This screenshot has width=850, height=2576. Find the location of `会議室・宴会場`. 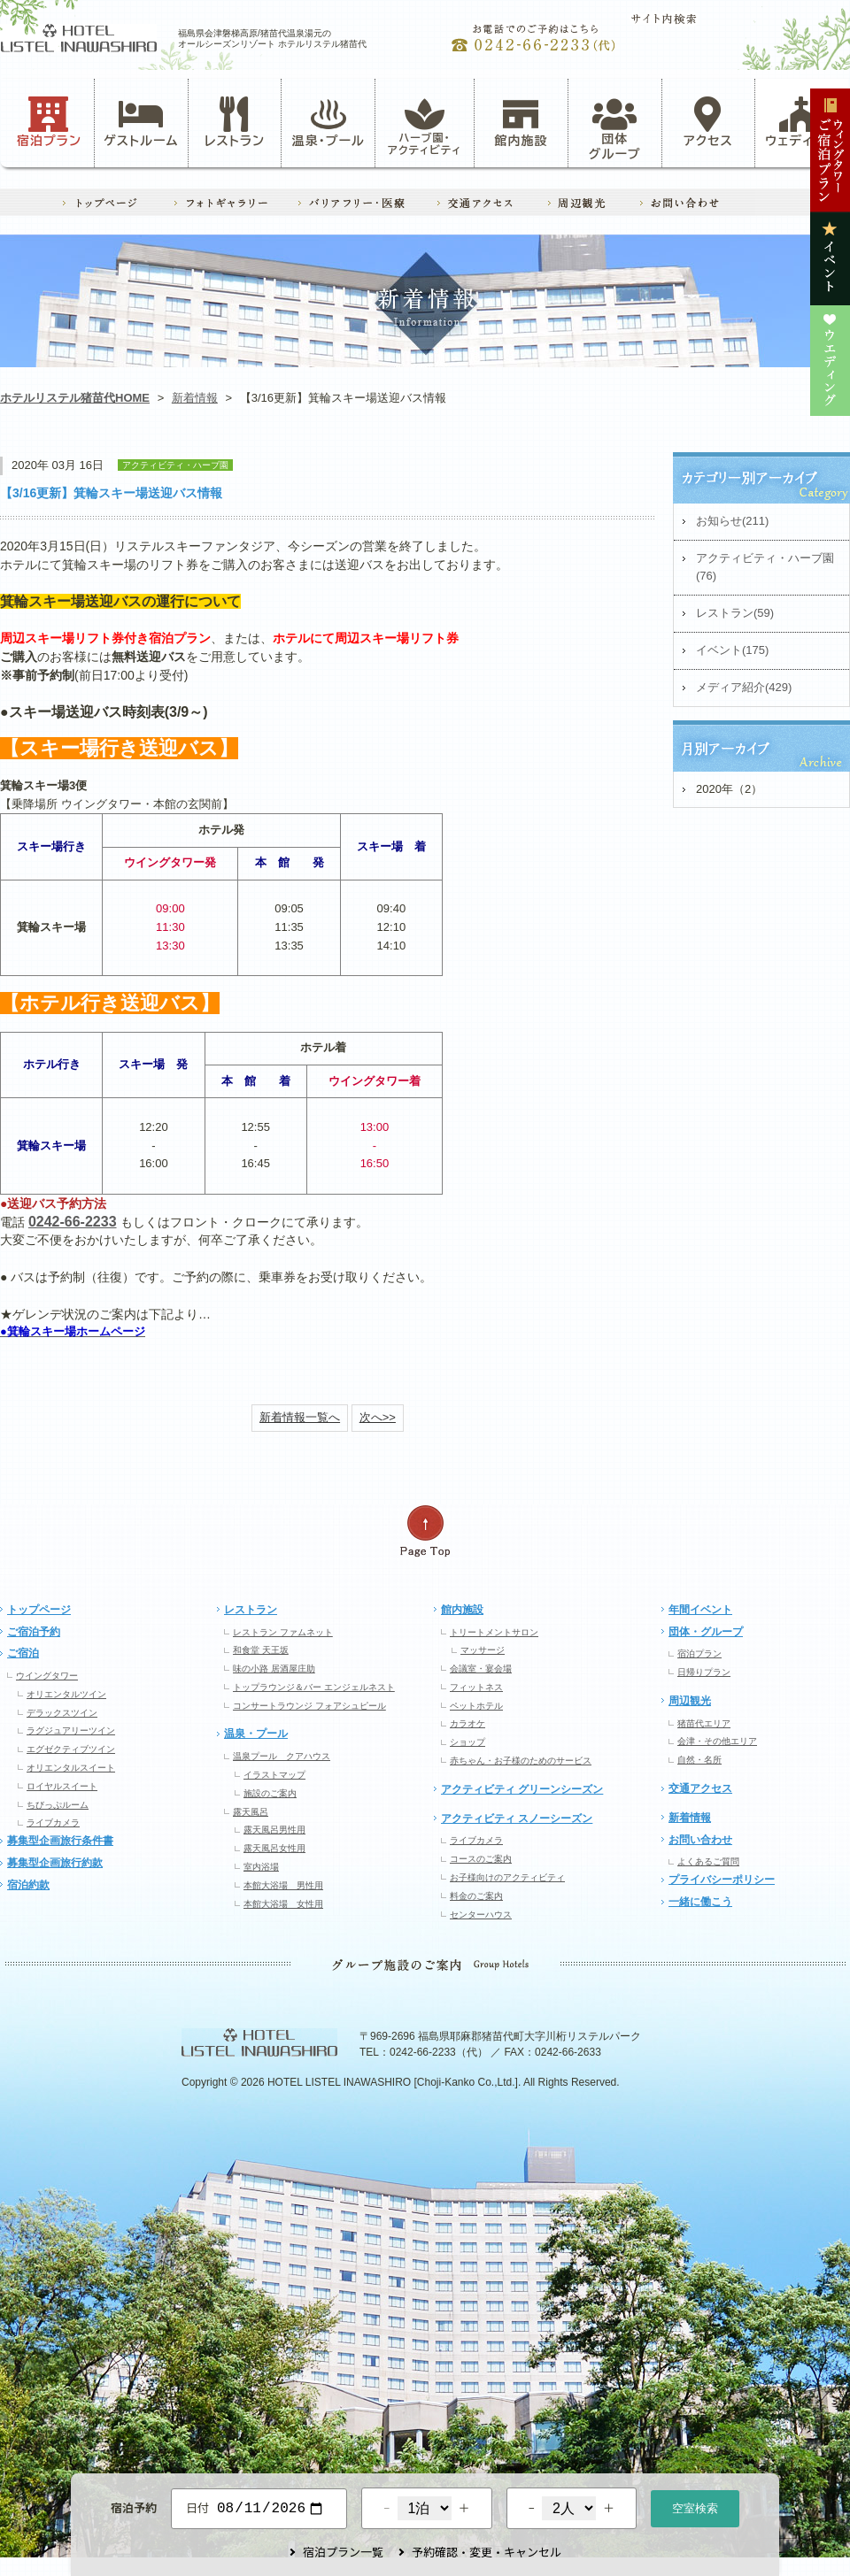

会議室・宴会場 is located at coordinates (481, 1668).